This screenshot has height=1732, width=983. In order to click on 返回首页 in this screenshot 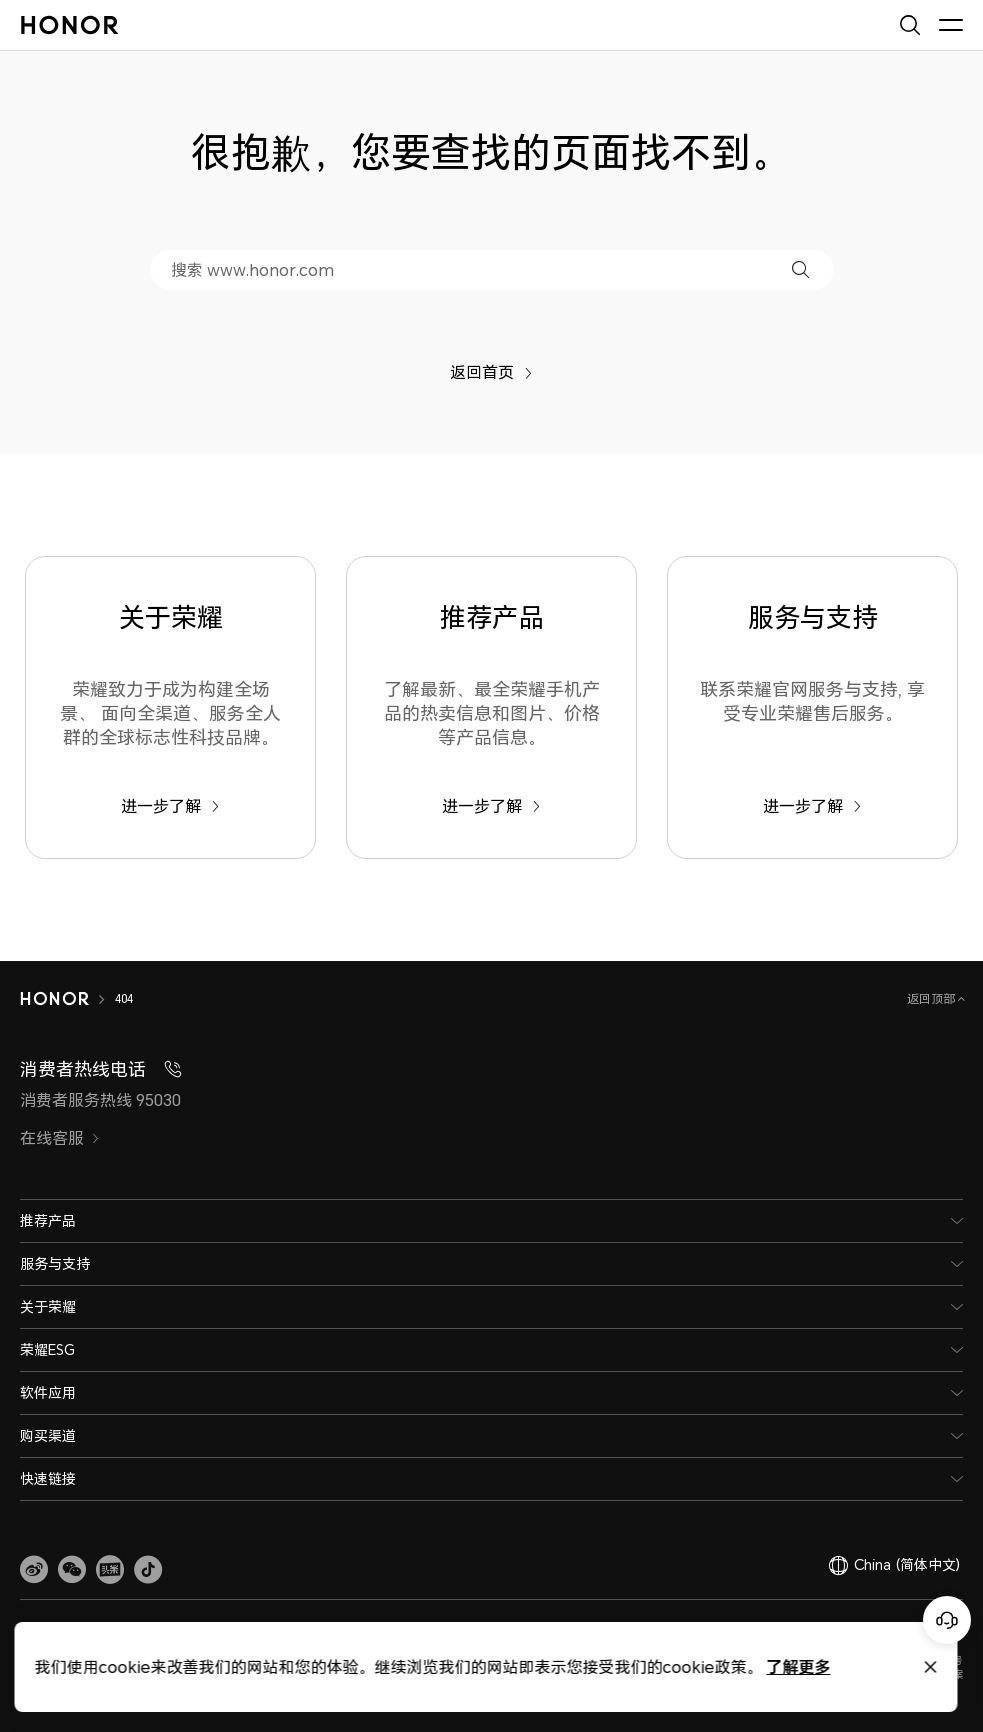, I will do `click(491, 372)`.